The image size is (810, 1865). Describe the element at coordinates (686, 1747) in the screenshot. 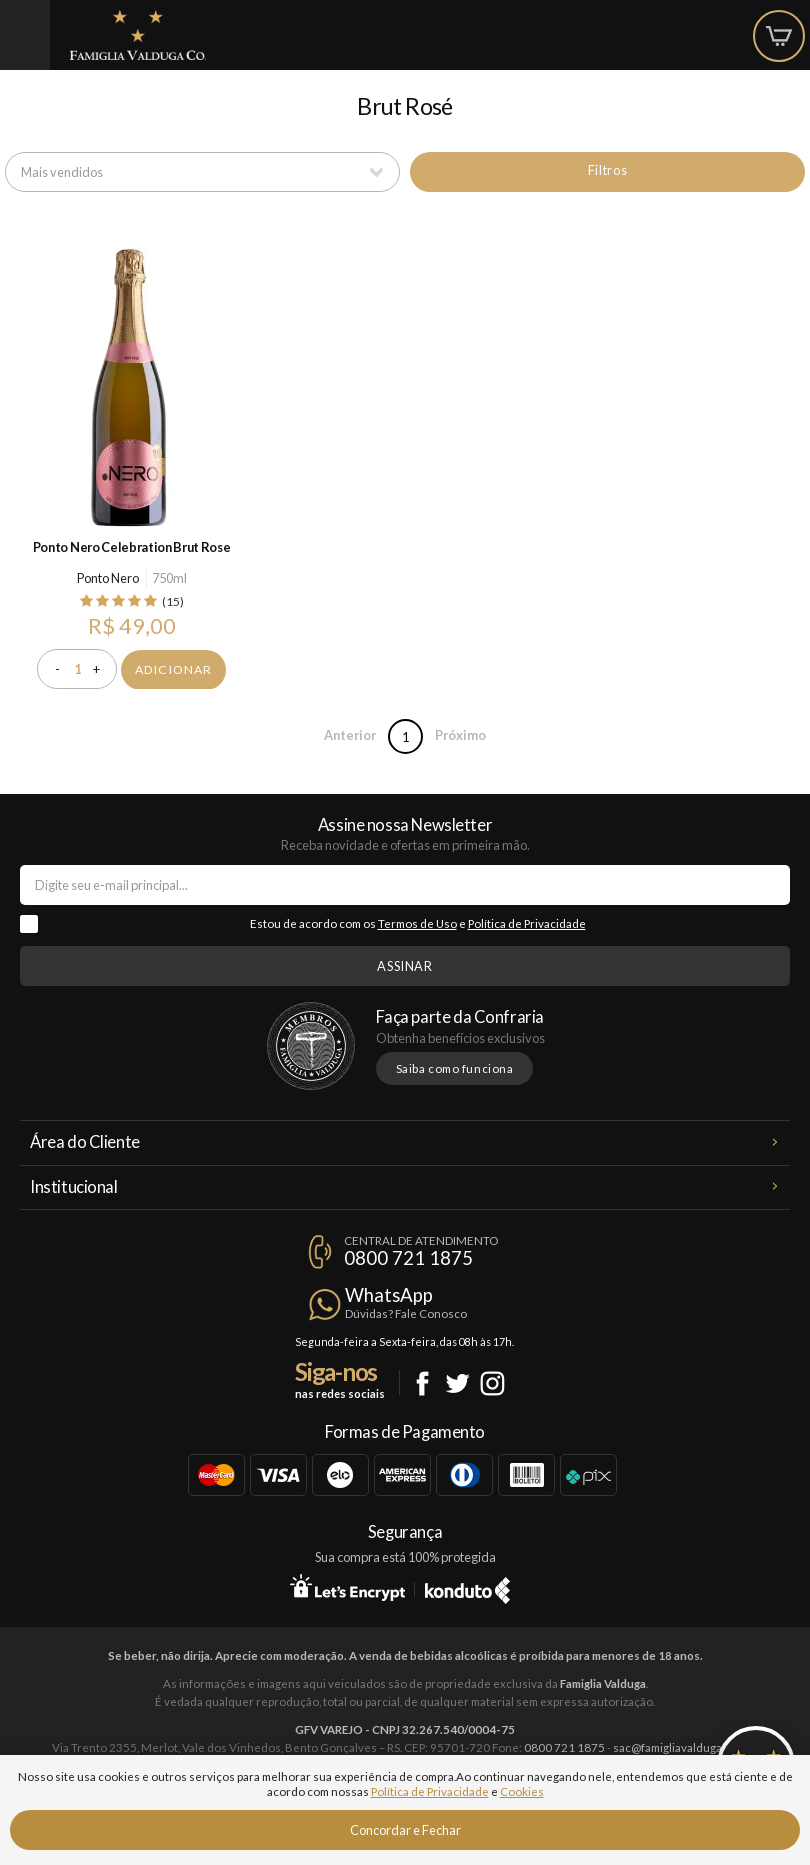

I see `sac@famigliavalduga.com.br` at that location.